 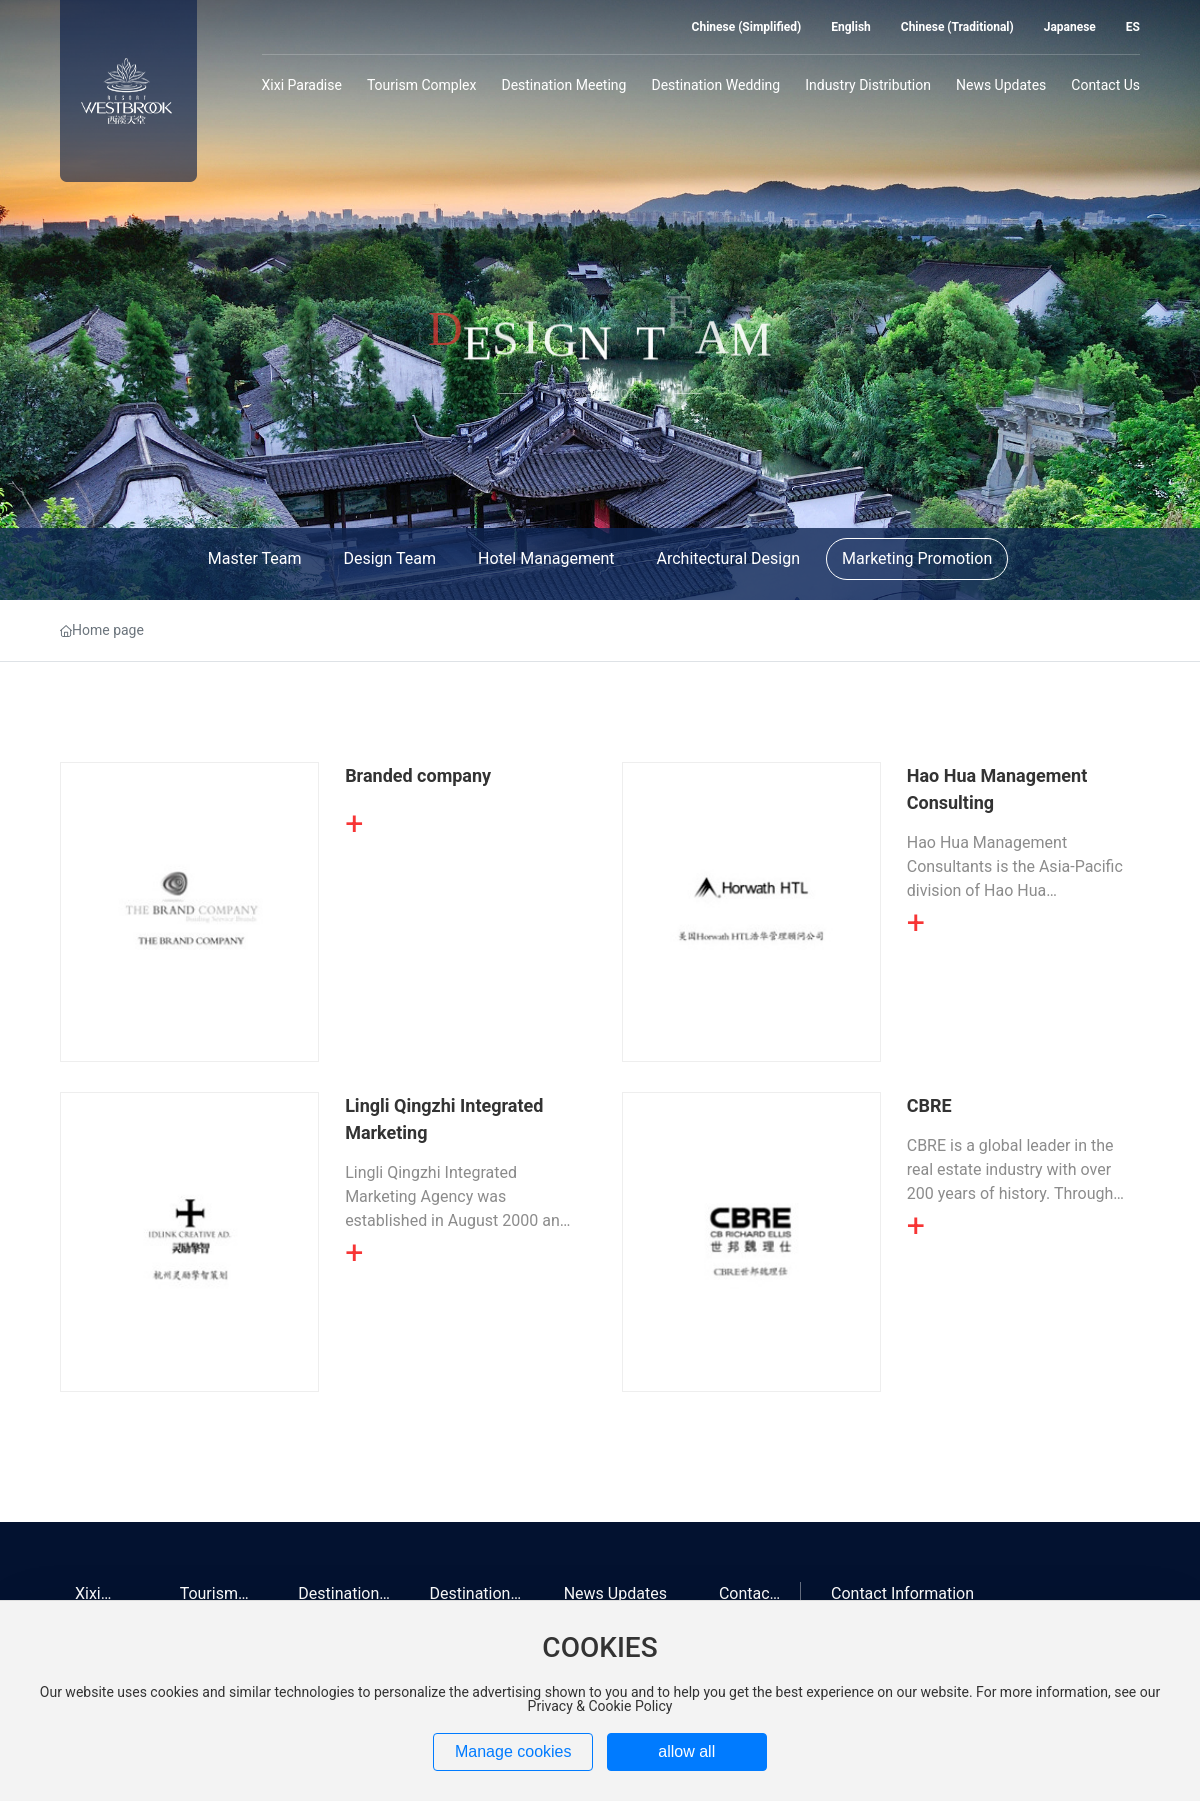 What do you see at coordinates (997, 789) in the screenshot?
I see `Hao Hua Management Consulting` at bounding box center [997, 789].